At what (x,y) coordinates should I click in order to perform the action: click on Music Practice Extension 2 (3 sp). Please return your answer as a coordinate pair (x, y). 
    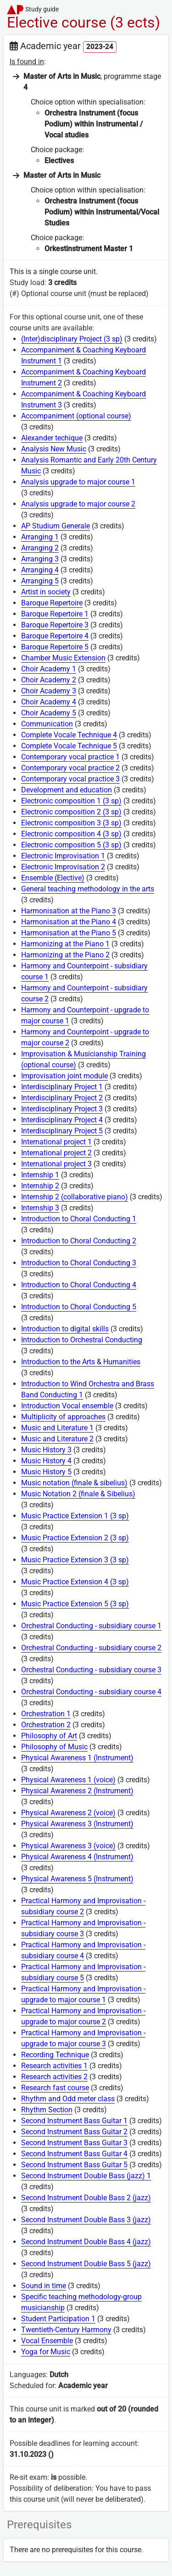
    Looking at the image, I should click on (75, 1537).